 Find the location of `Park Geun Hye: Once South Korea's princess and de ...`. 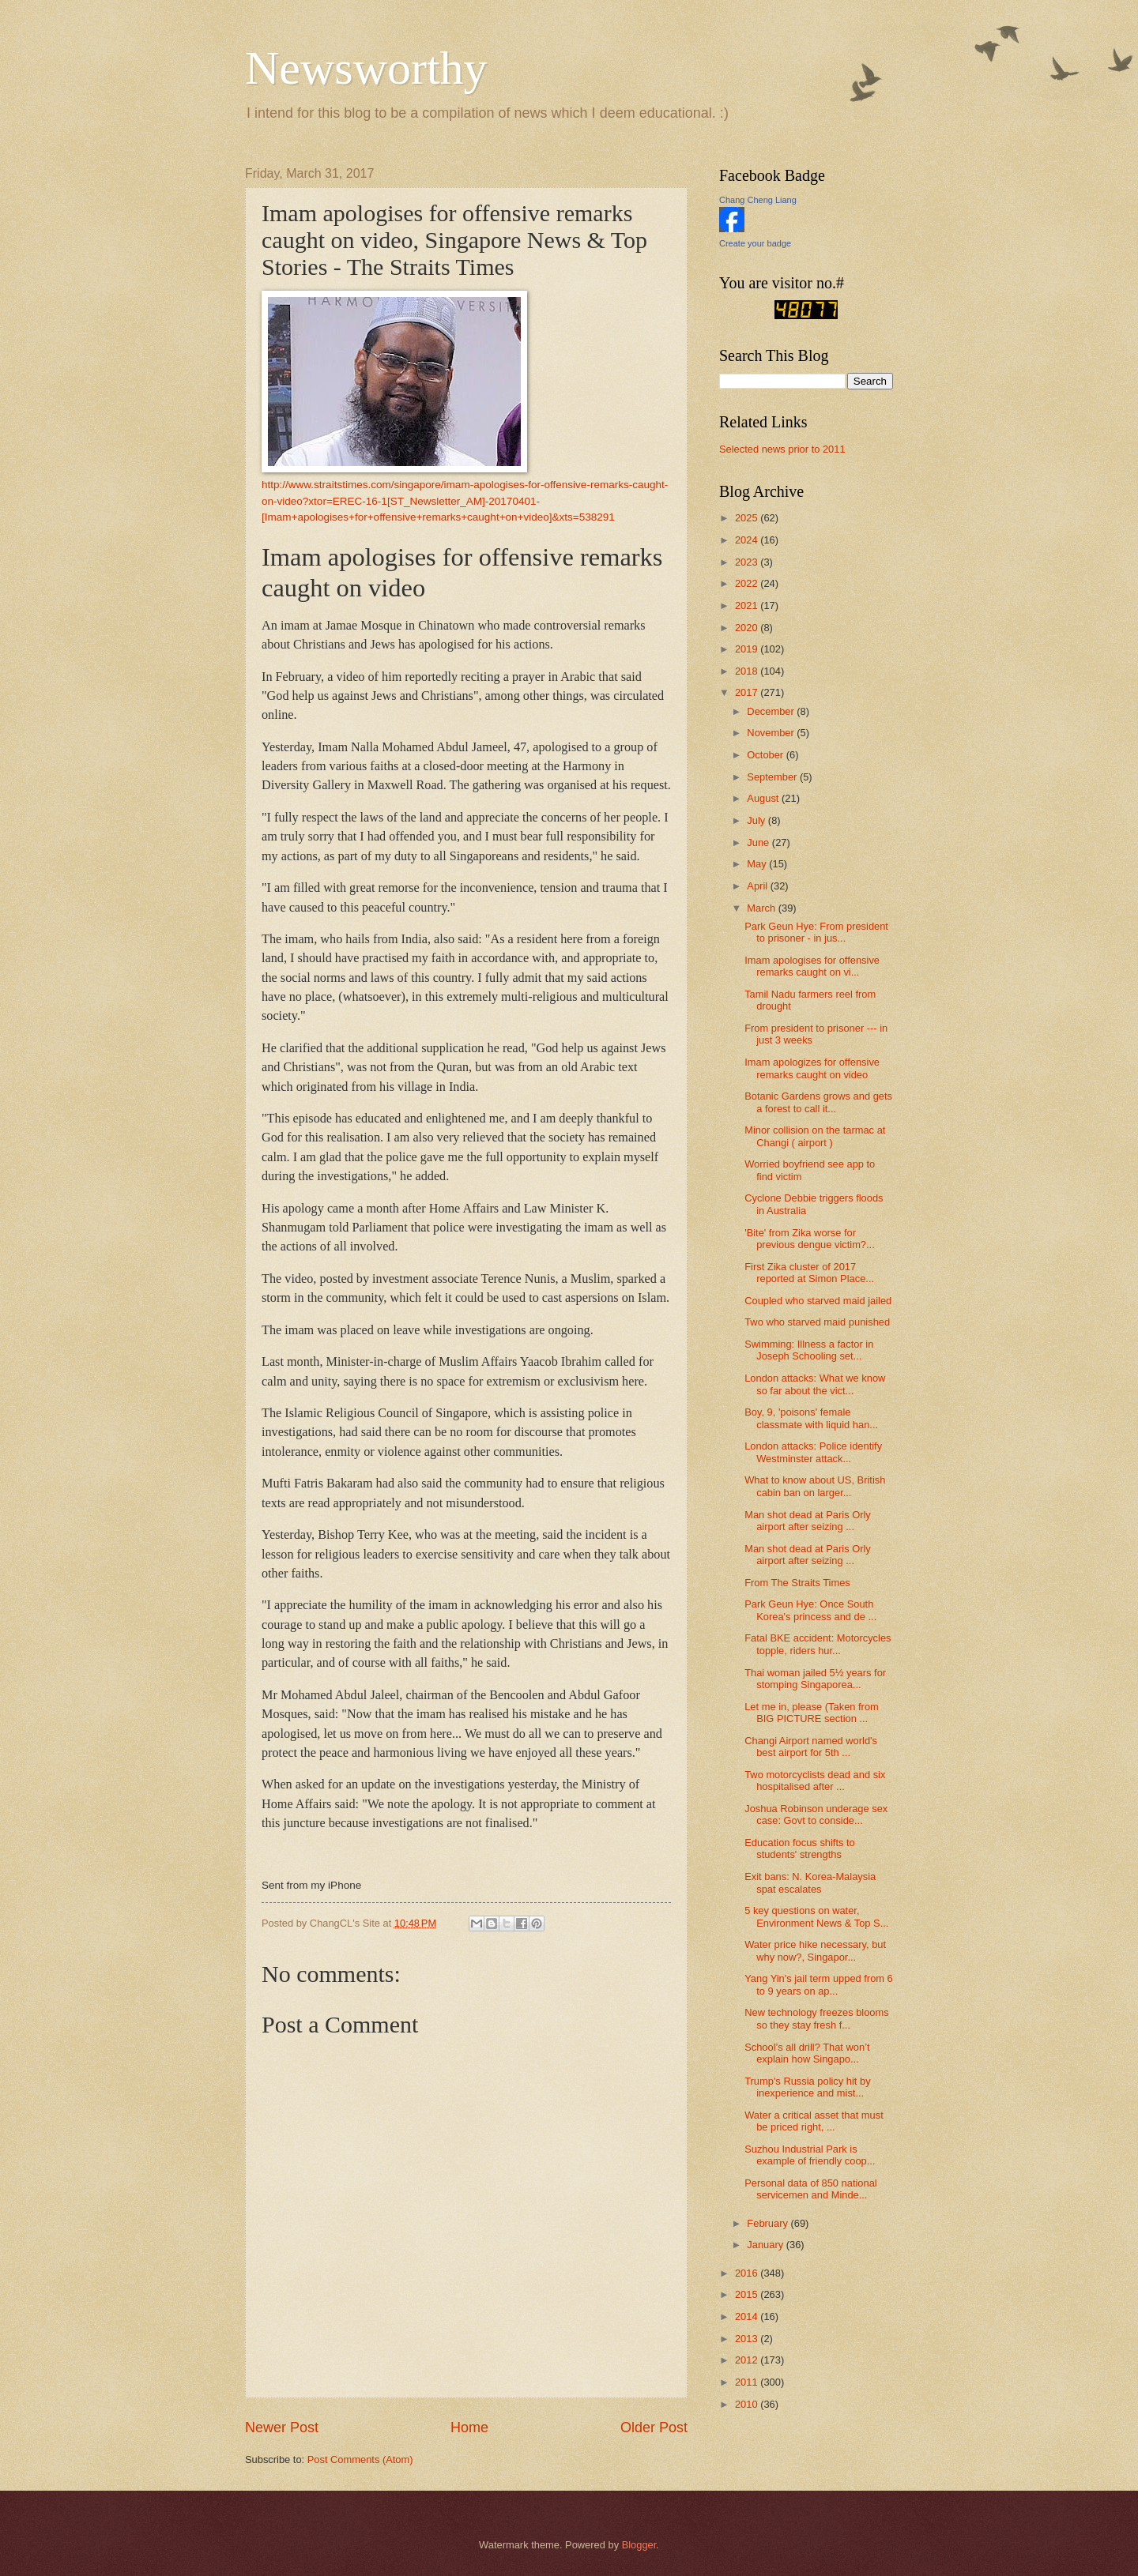

Park Geun Hye: Once South Korea's princess and de ... is located at coordinates (810, 1610).